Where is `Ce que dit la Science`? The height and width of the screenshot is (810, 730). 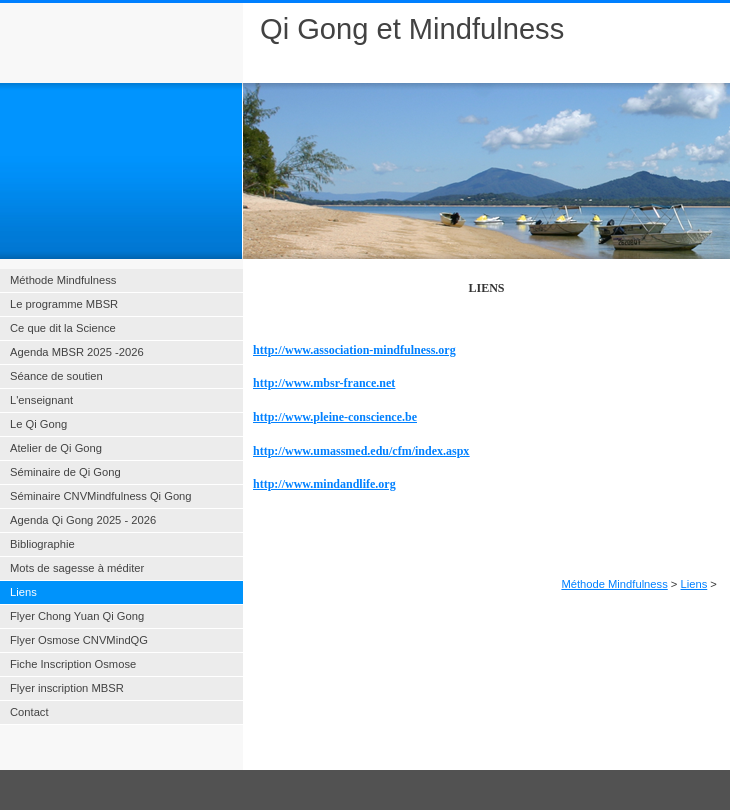
Ce que dit la Science is located at coordinates (63, 328).